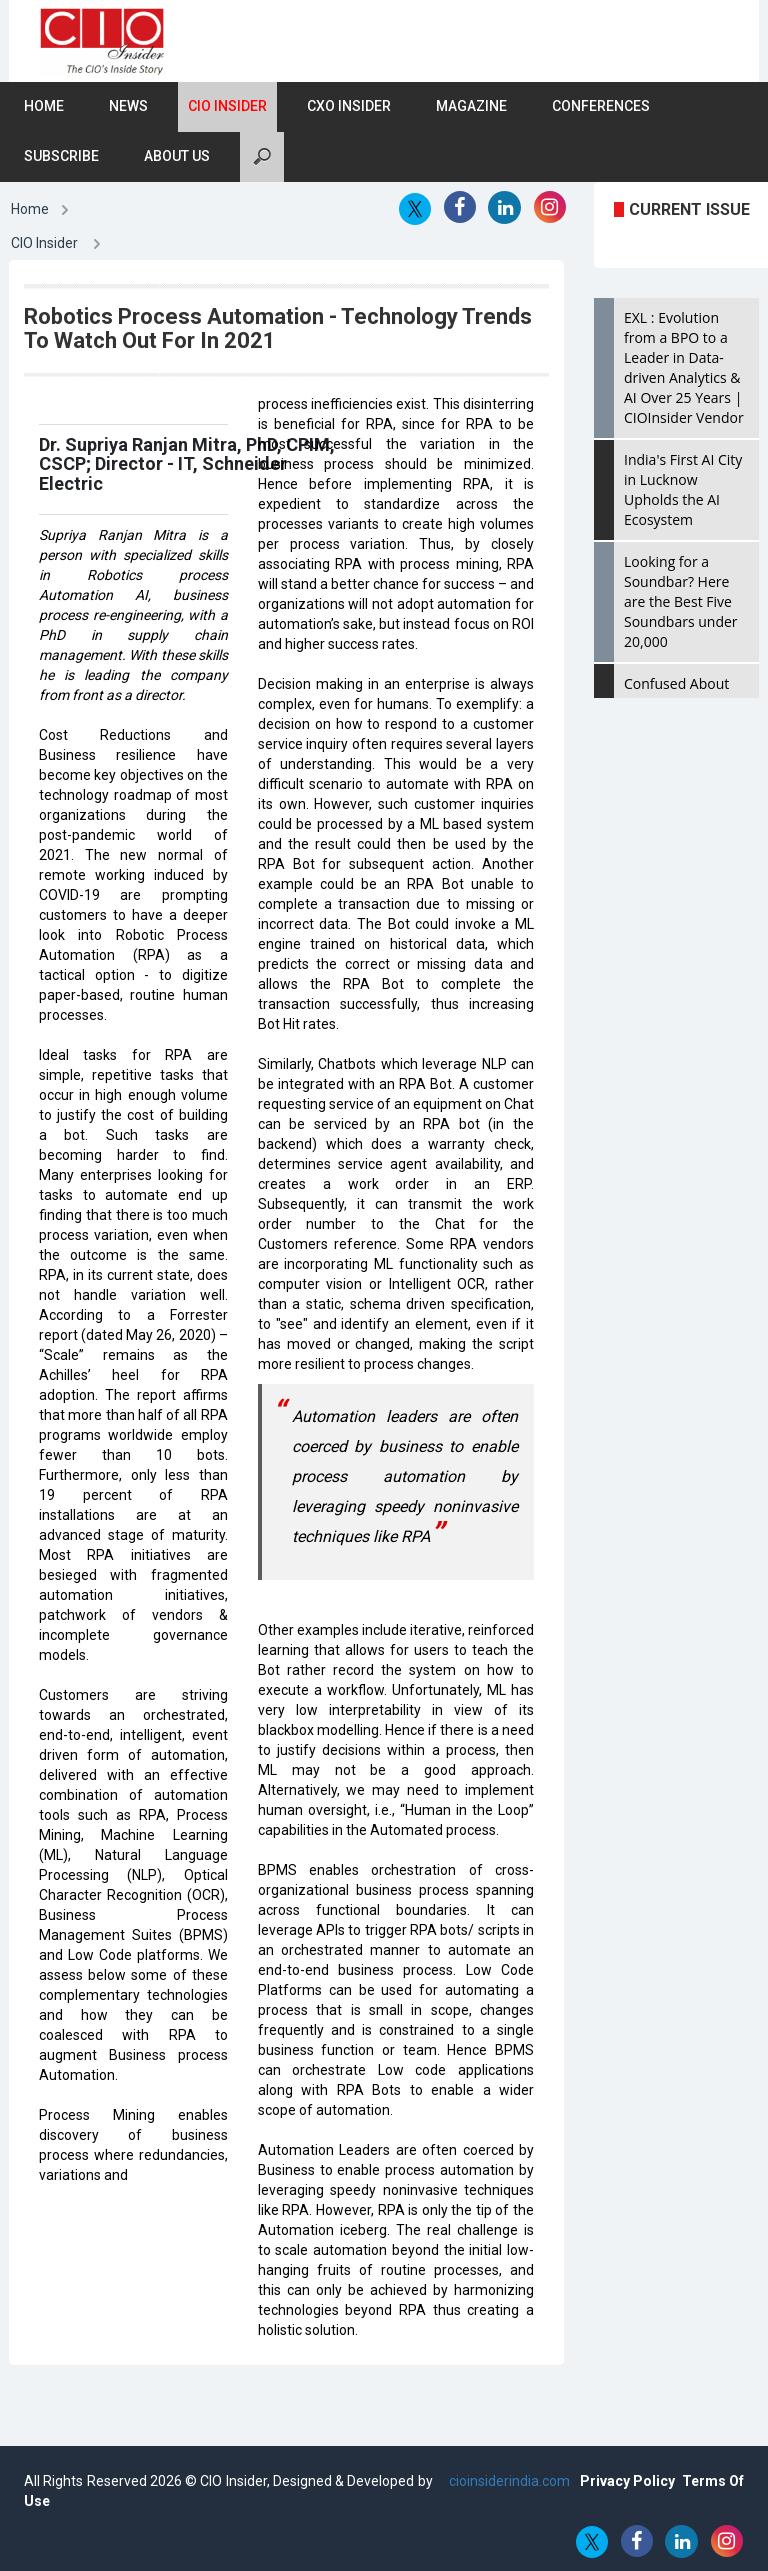  What do you see at coordinates (61, 157) in the screenshot?
I see `Subscribe` at bounding box center [61, 157].